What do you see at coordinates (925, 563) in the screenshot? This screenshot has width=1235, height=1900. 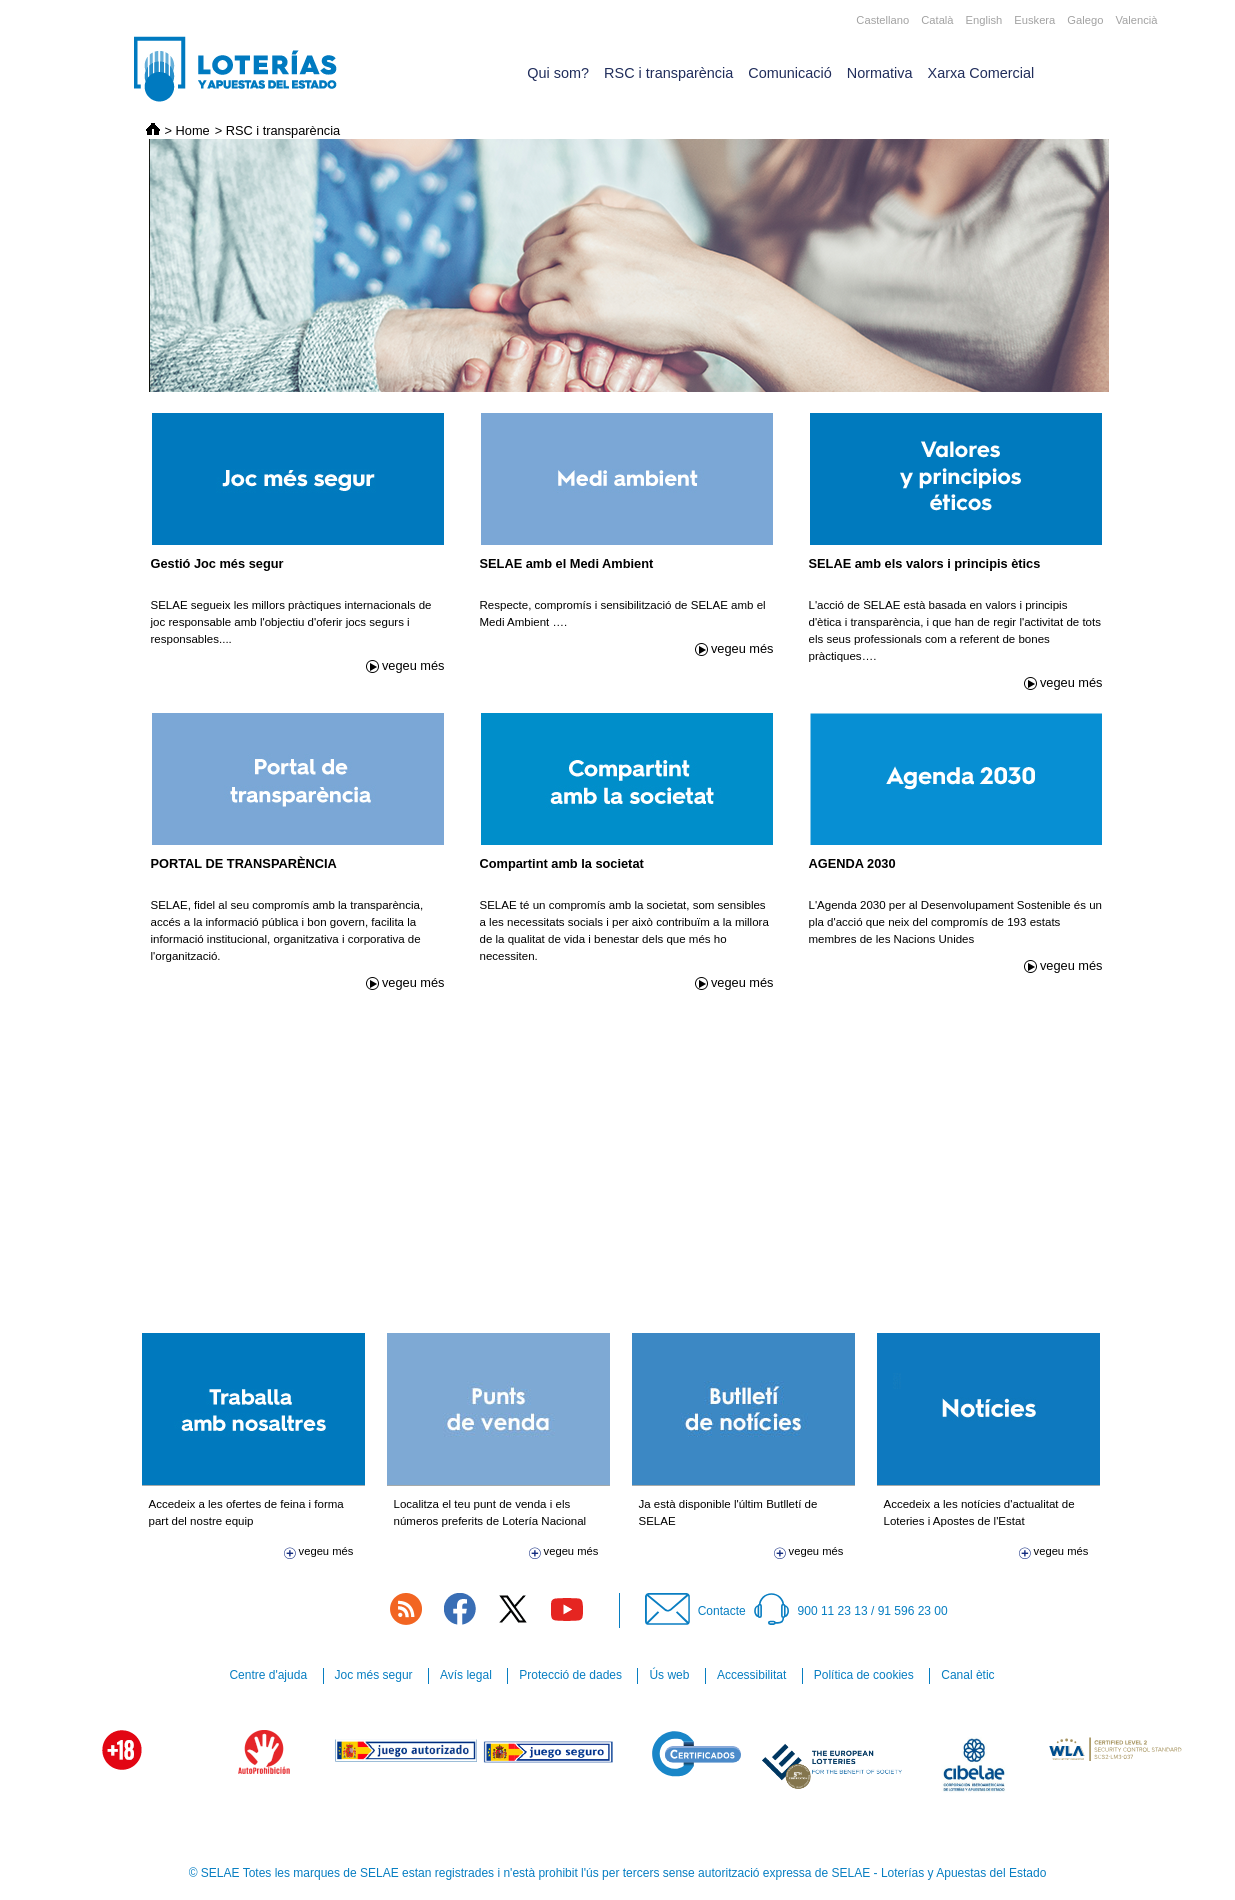 I see `SELAE amb els valors i principis ètics` at bounding box center [925, 563].